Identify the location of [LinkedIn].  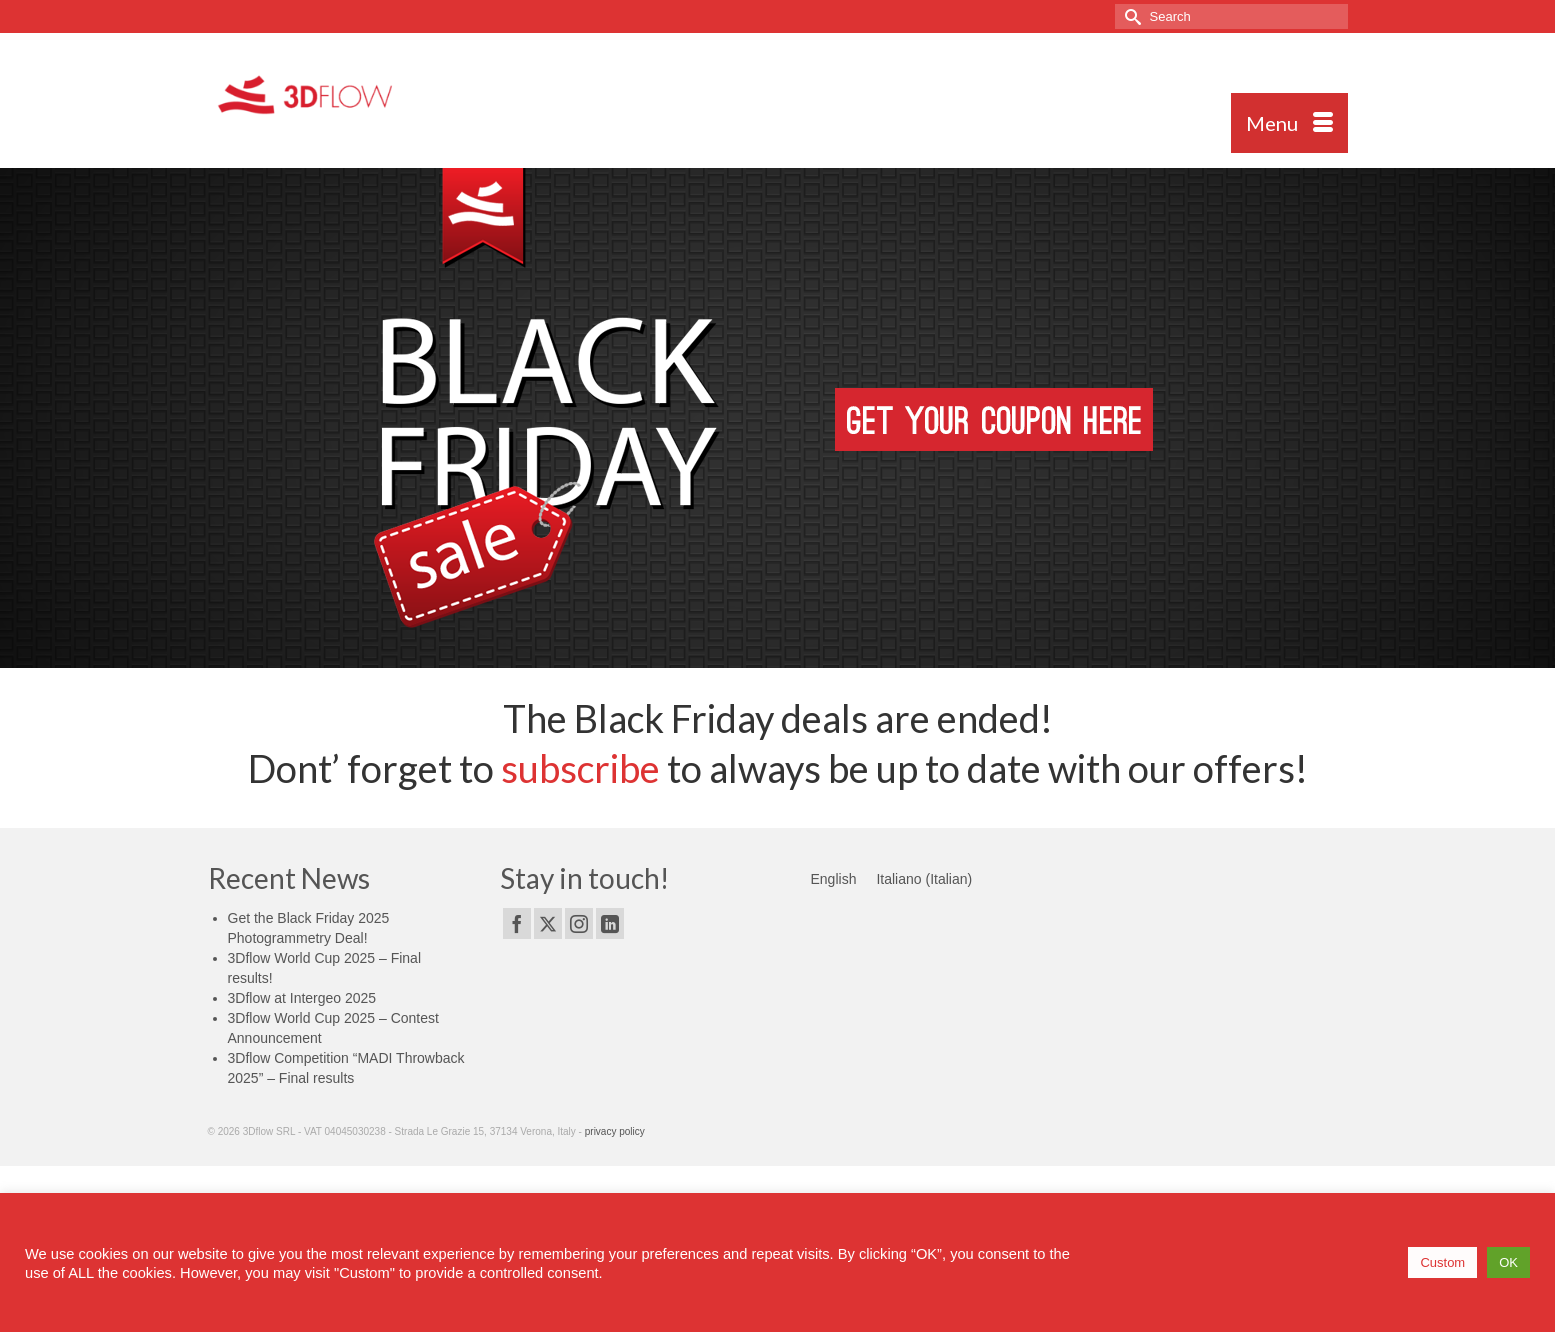
(610, 923).